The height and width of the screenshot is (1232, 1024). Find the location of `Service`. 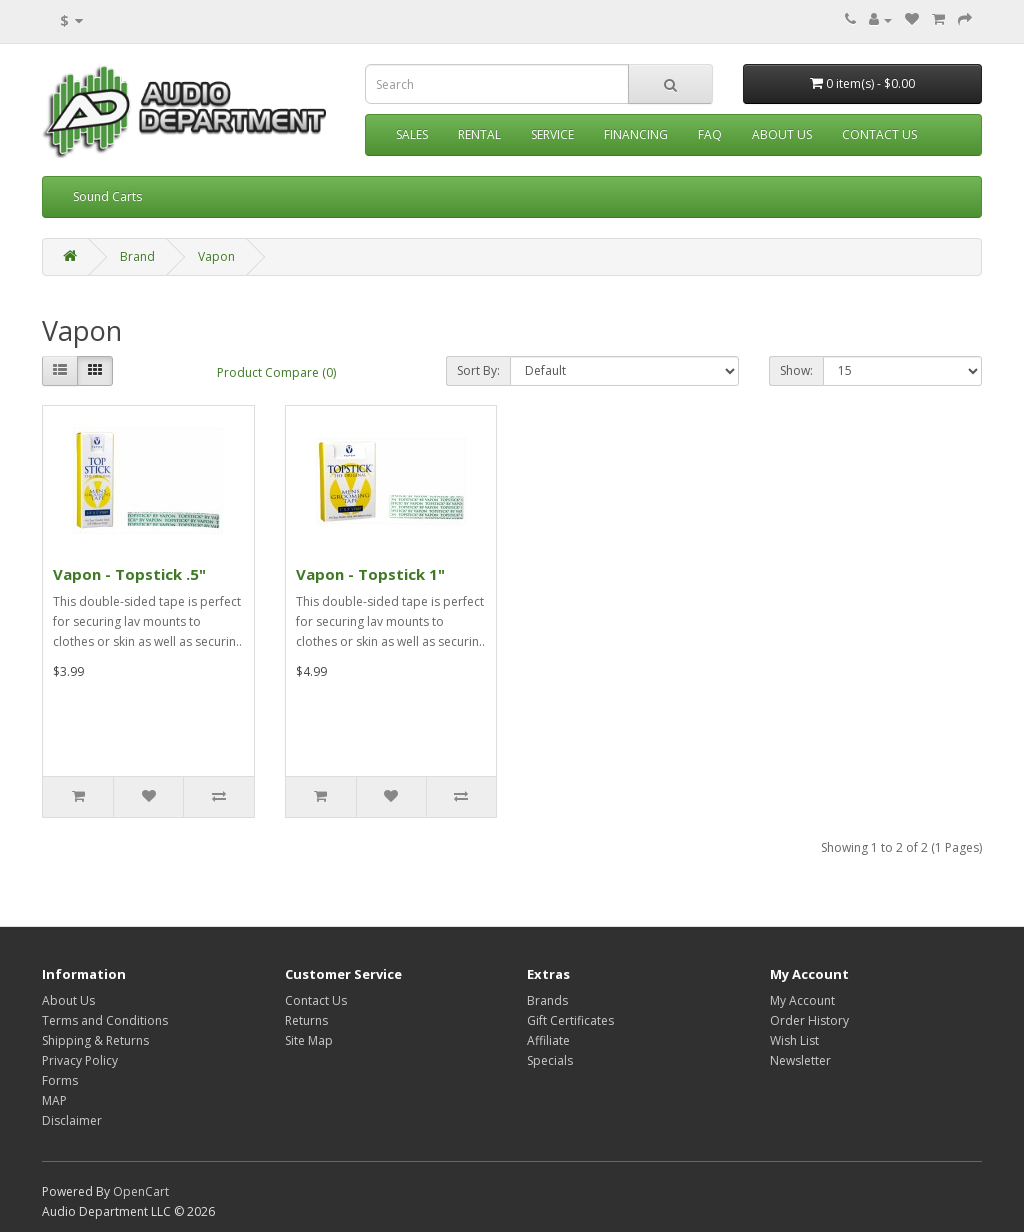

Service is located at coordinates (552, 134).